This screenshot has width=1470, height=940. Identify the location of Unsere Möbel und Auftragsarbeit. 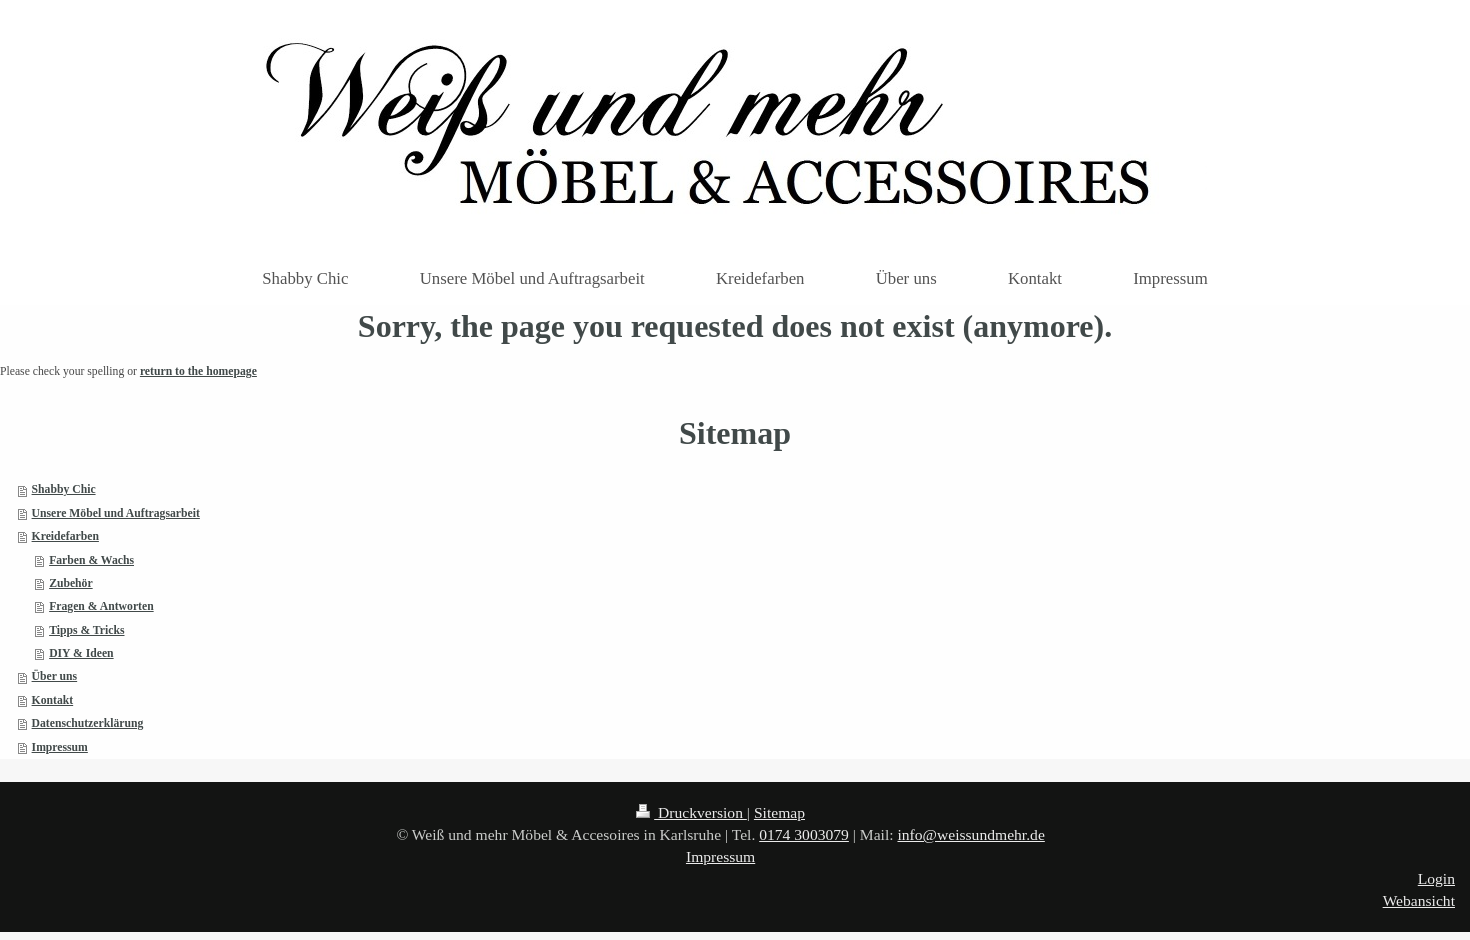
(116, 513).